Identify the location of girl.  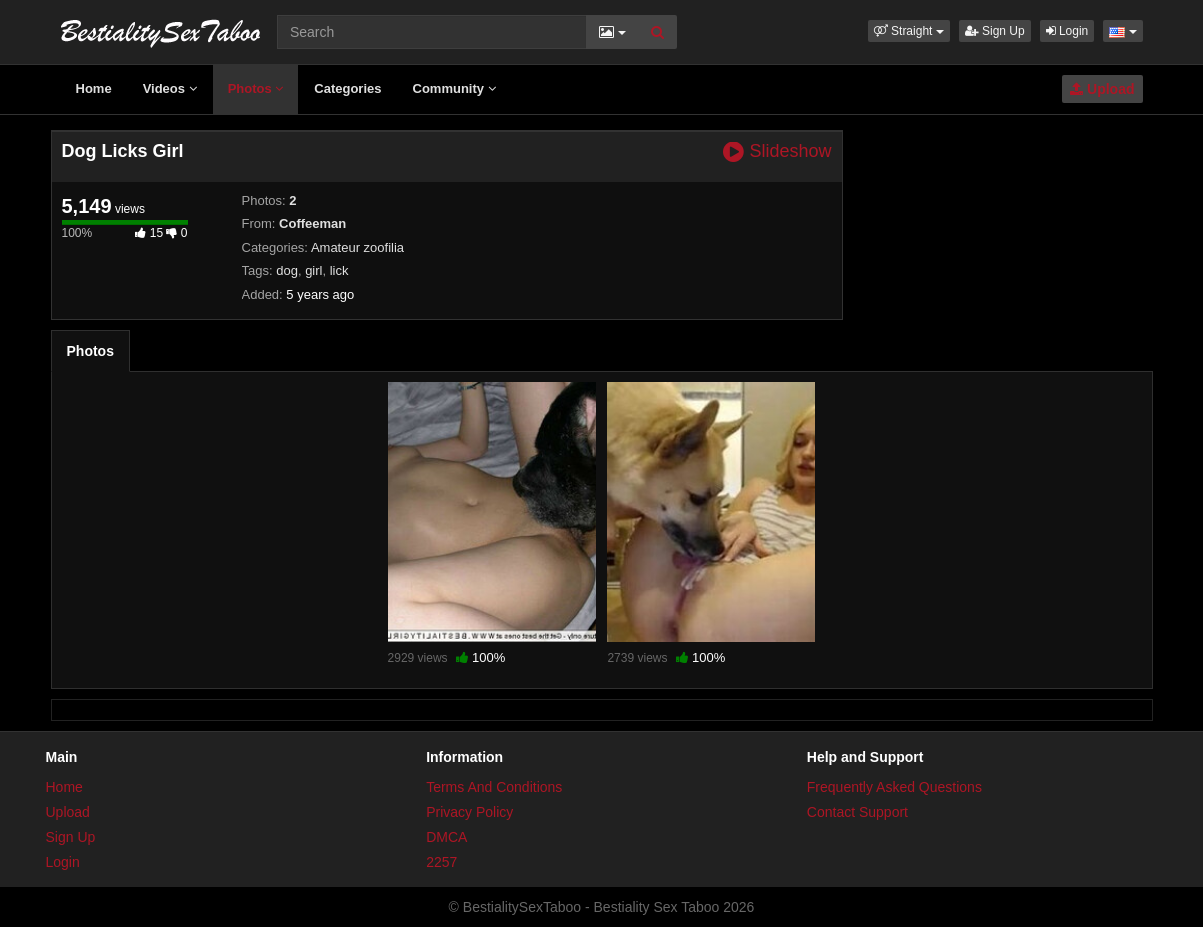
(313, 270).